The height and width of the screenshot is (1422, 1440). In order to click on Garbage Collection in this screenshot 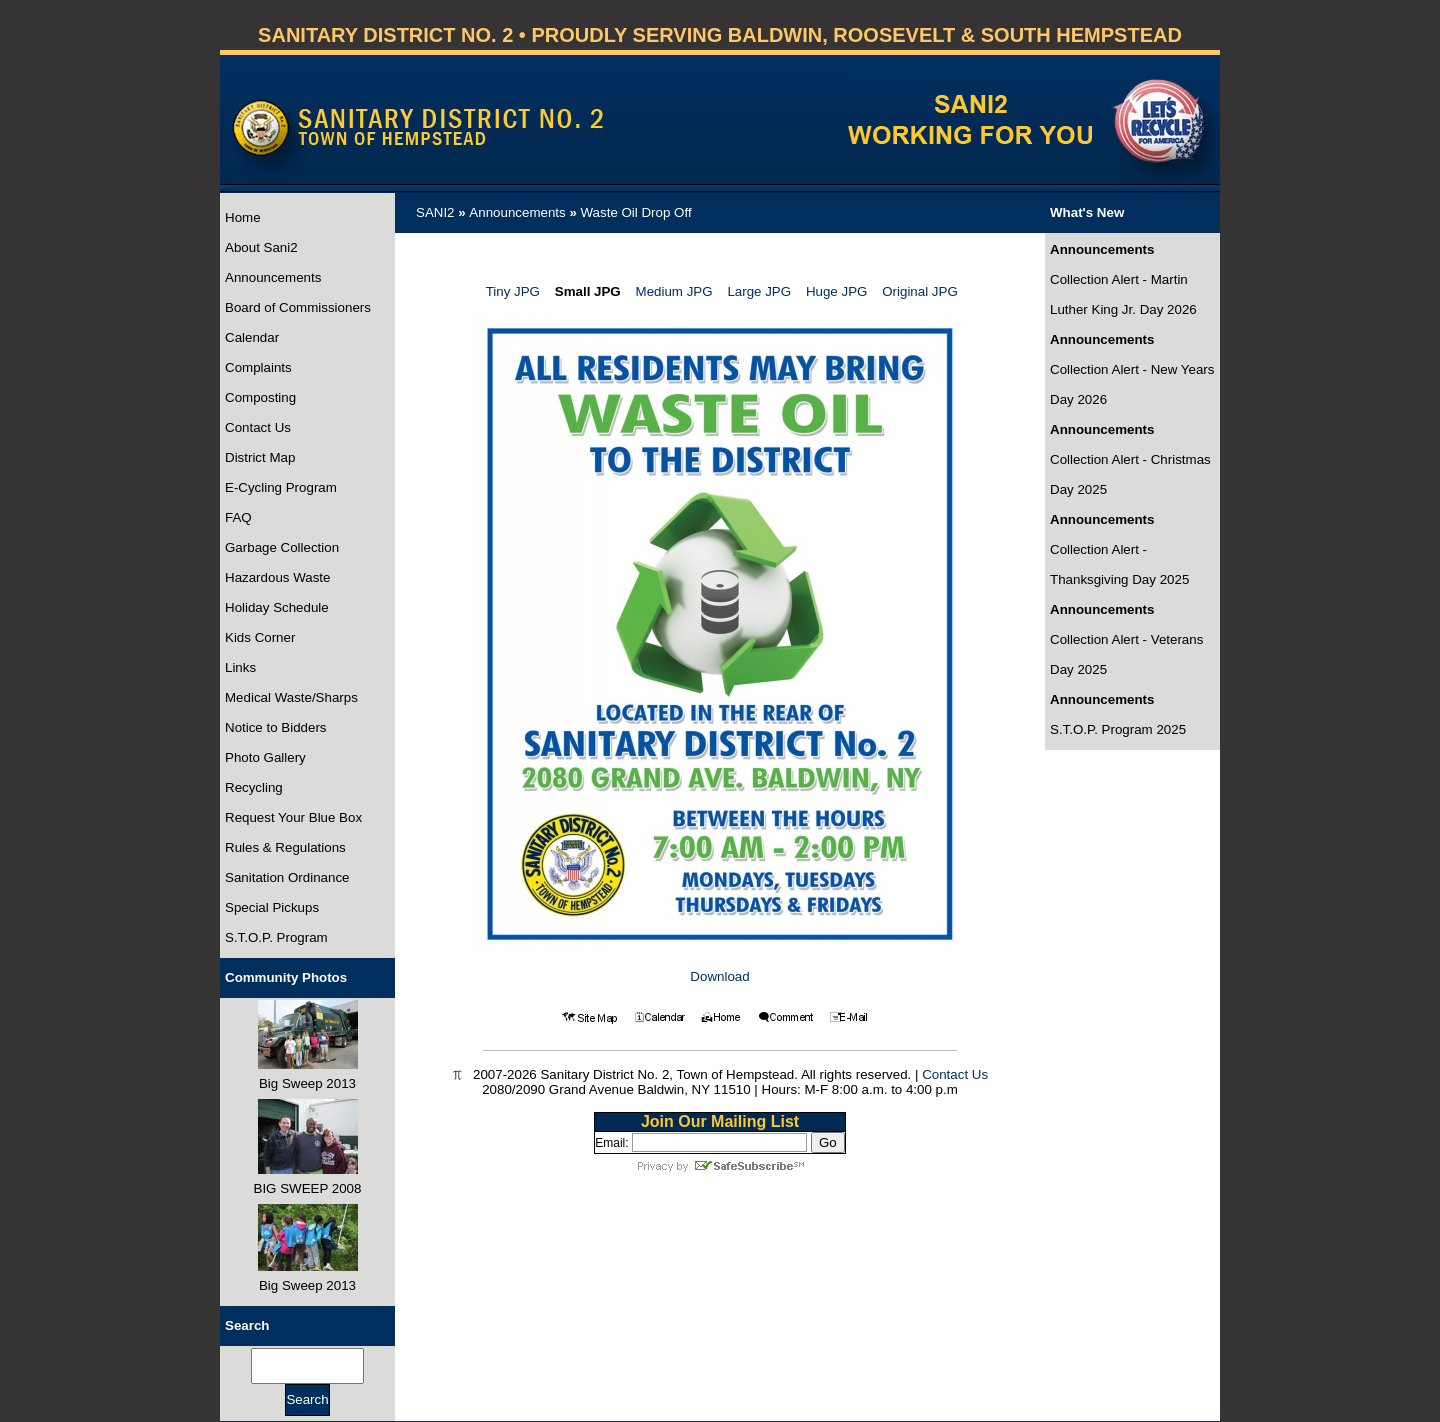, I will do `click(282, 547)`.